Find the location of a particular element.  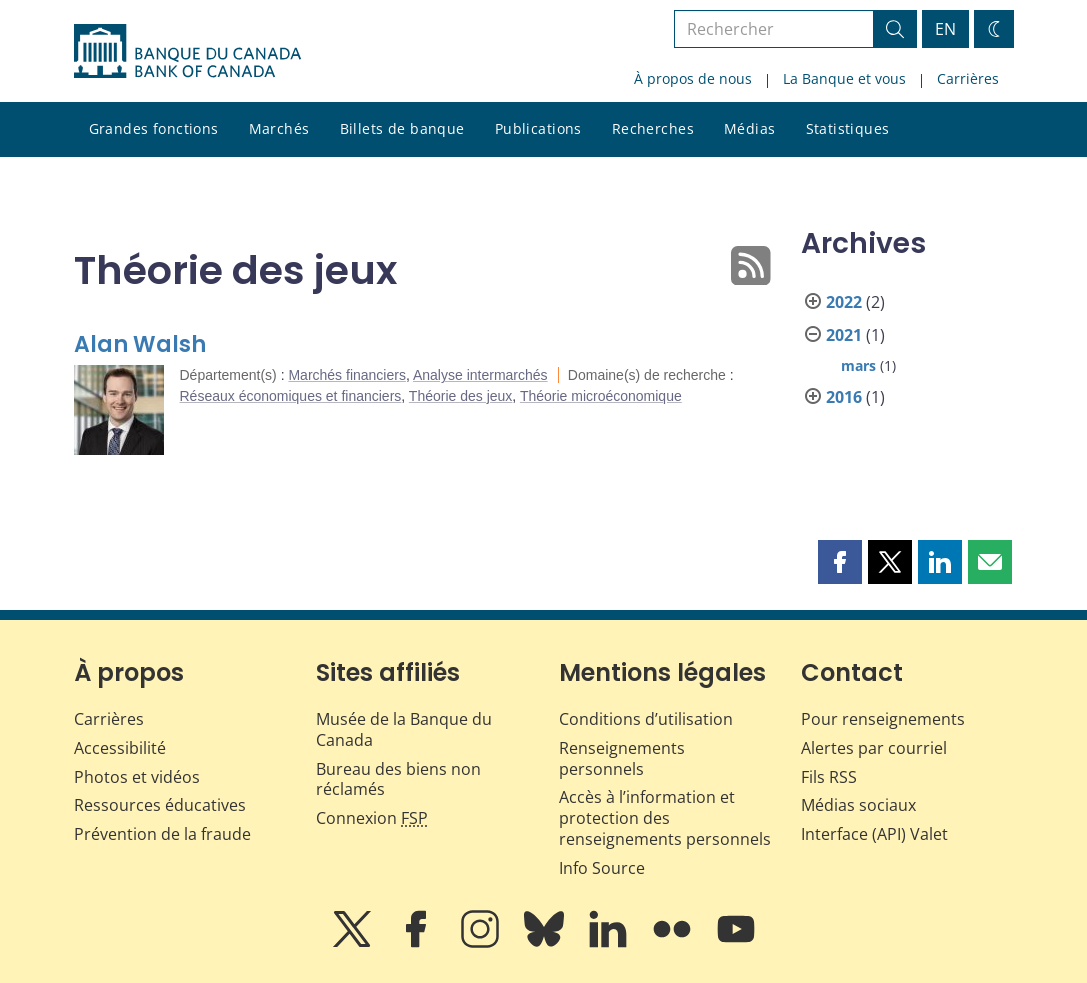

Recherches is located at coordinates (653, 128).